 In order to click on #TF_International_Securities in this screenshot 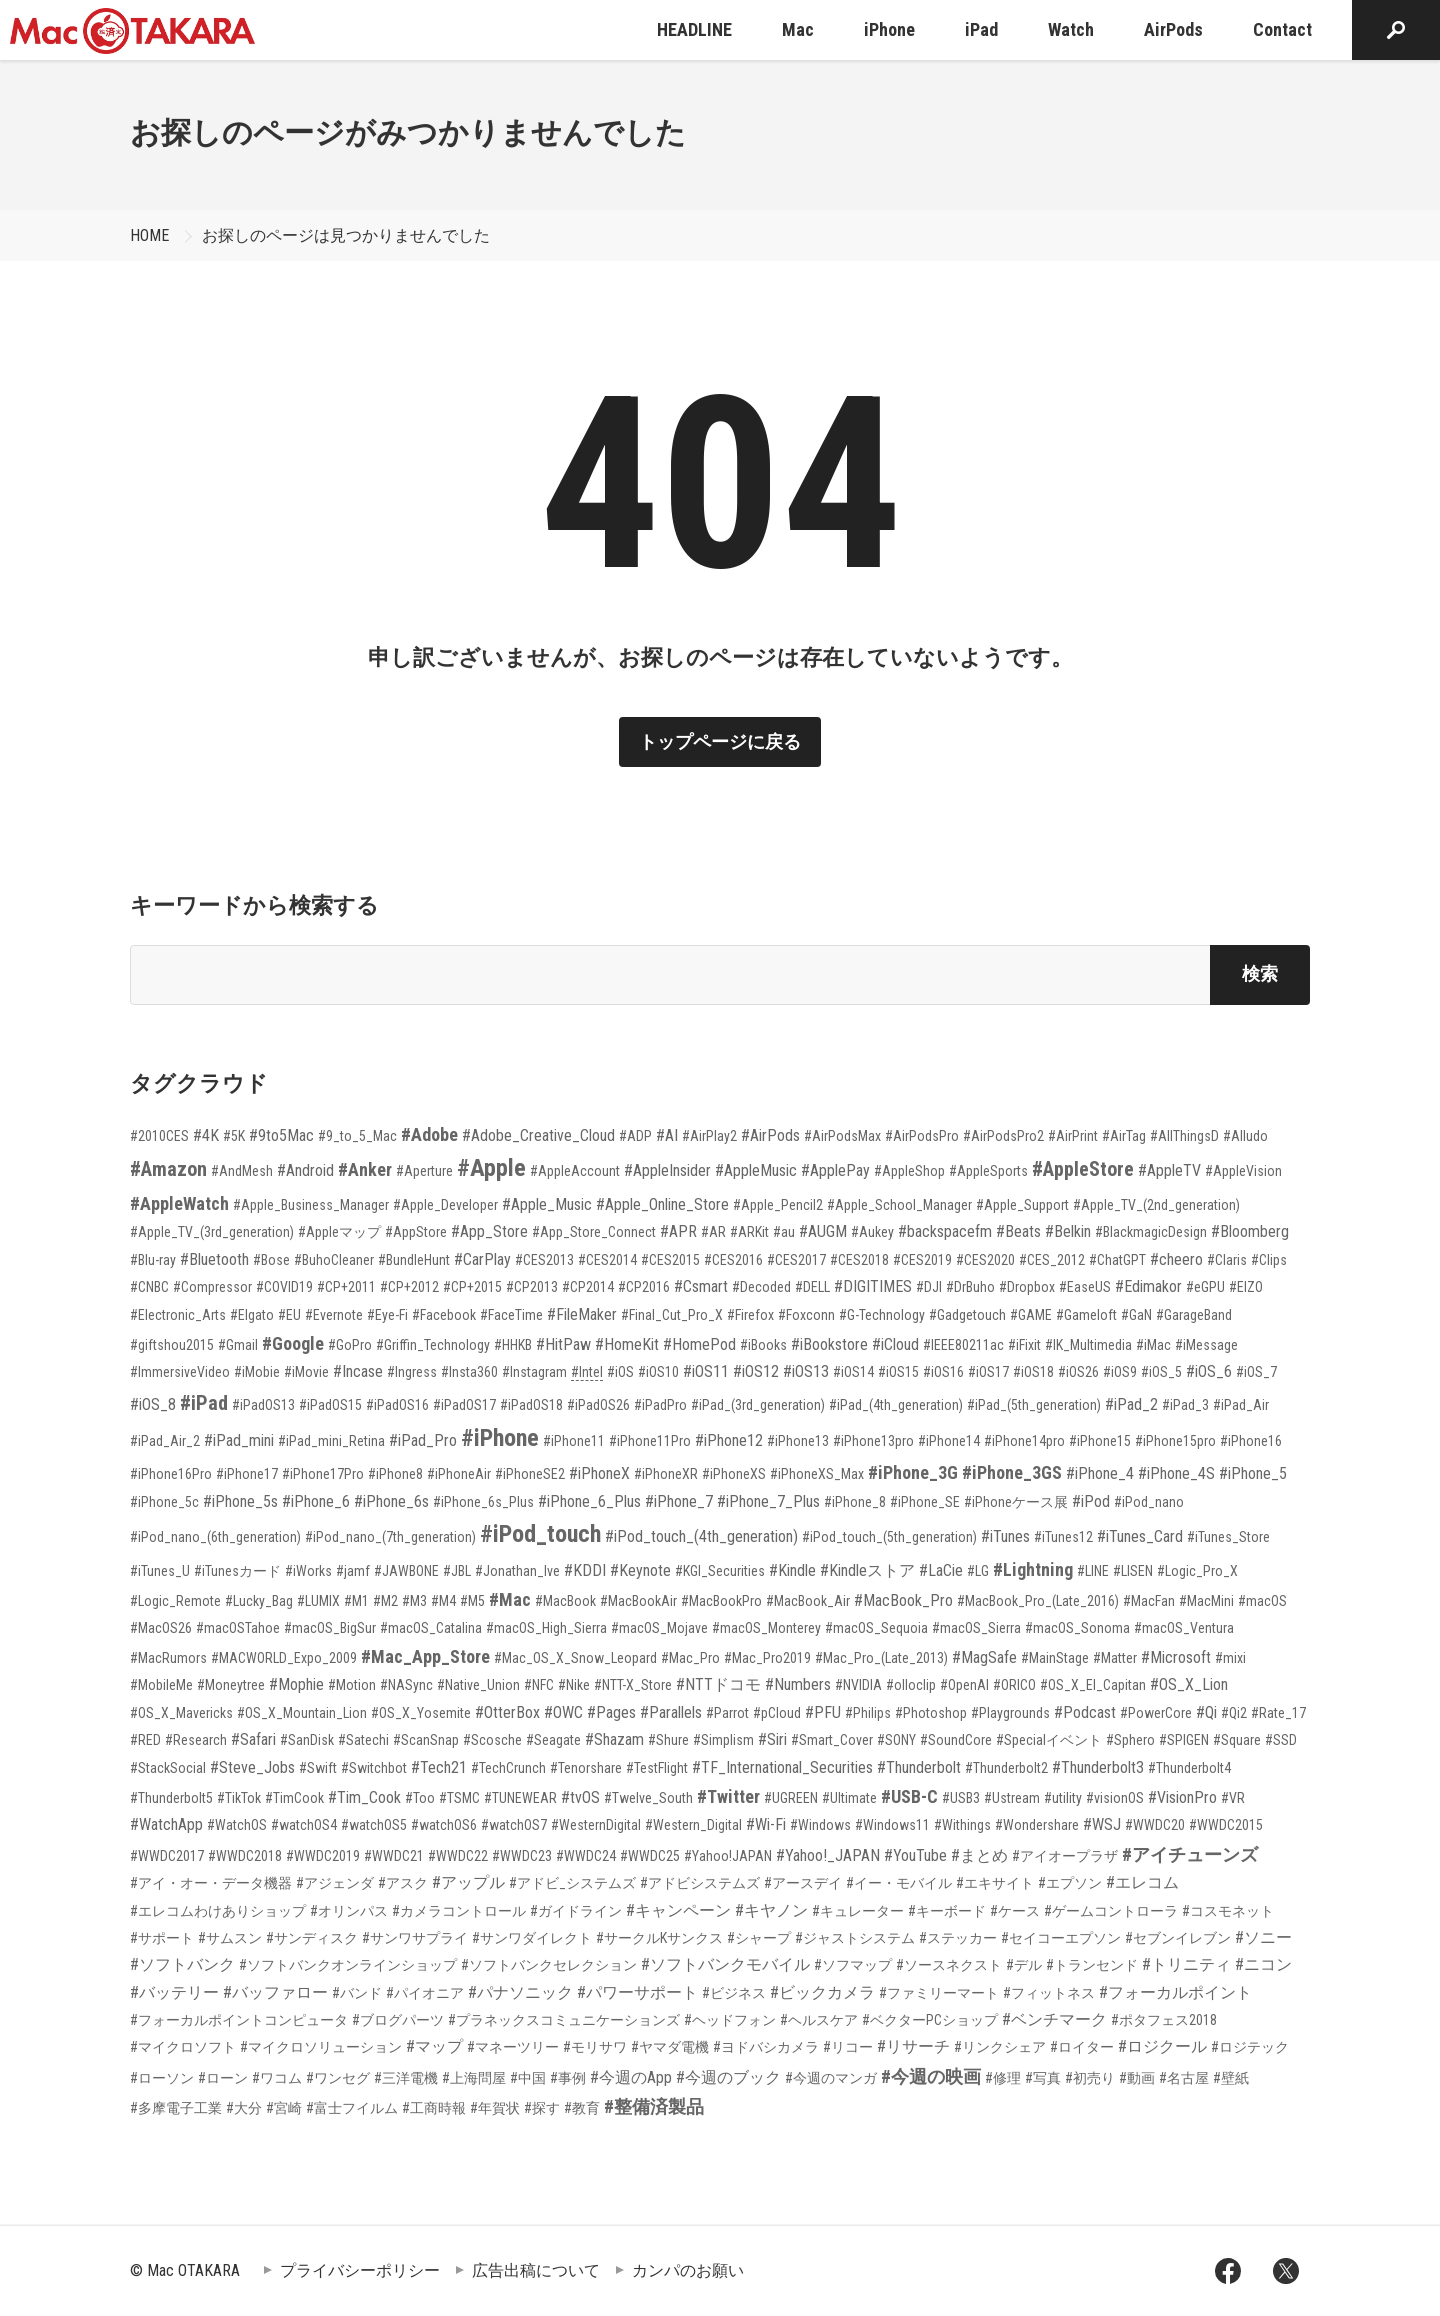, I will do `click(782, 1767)`.